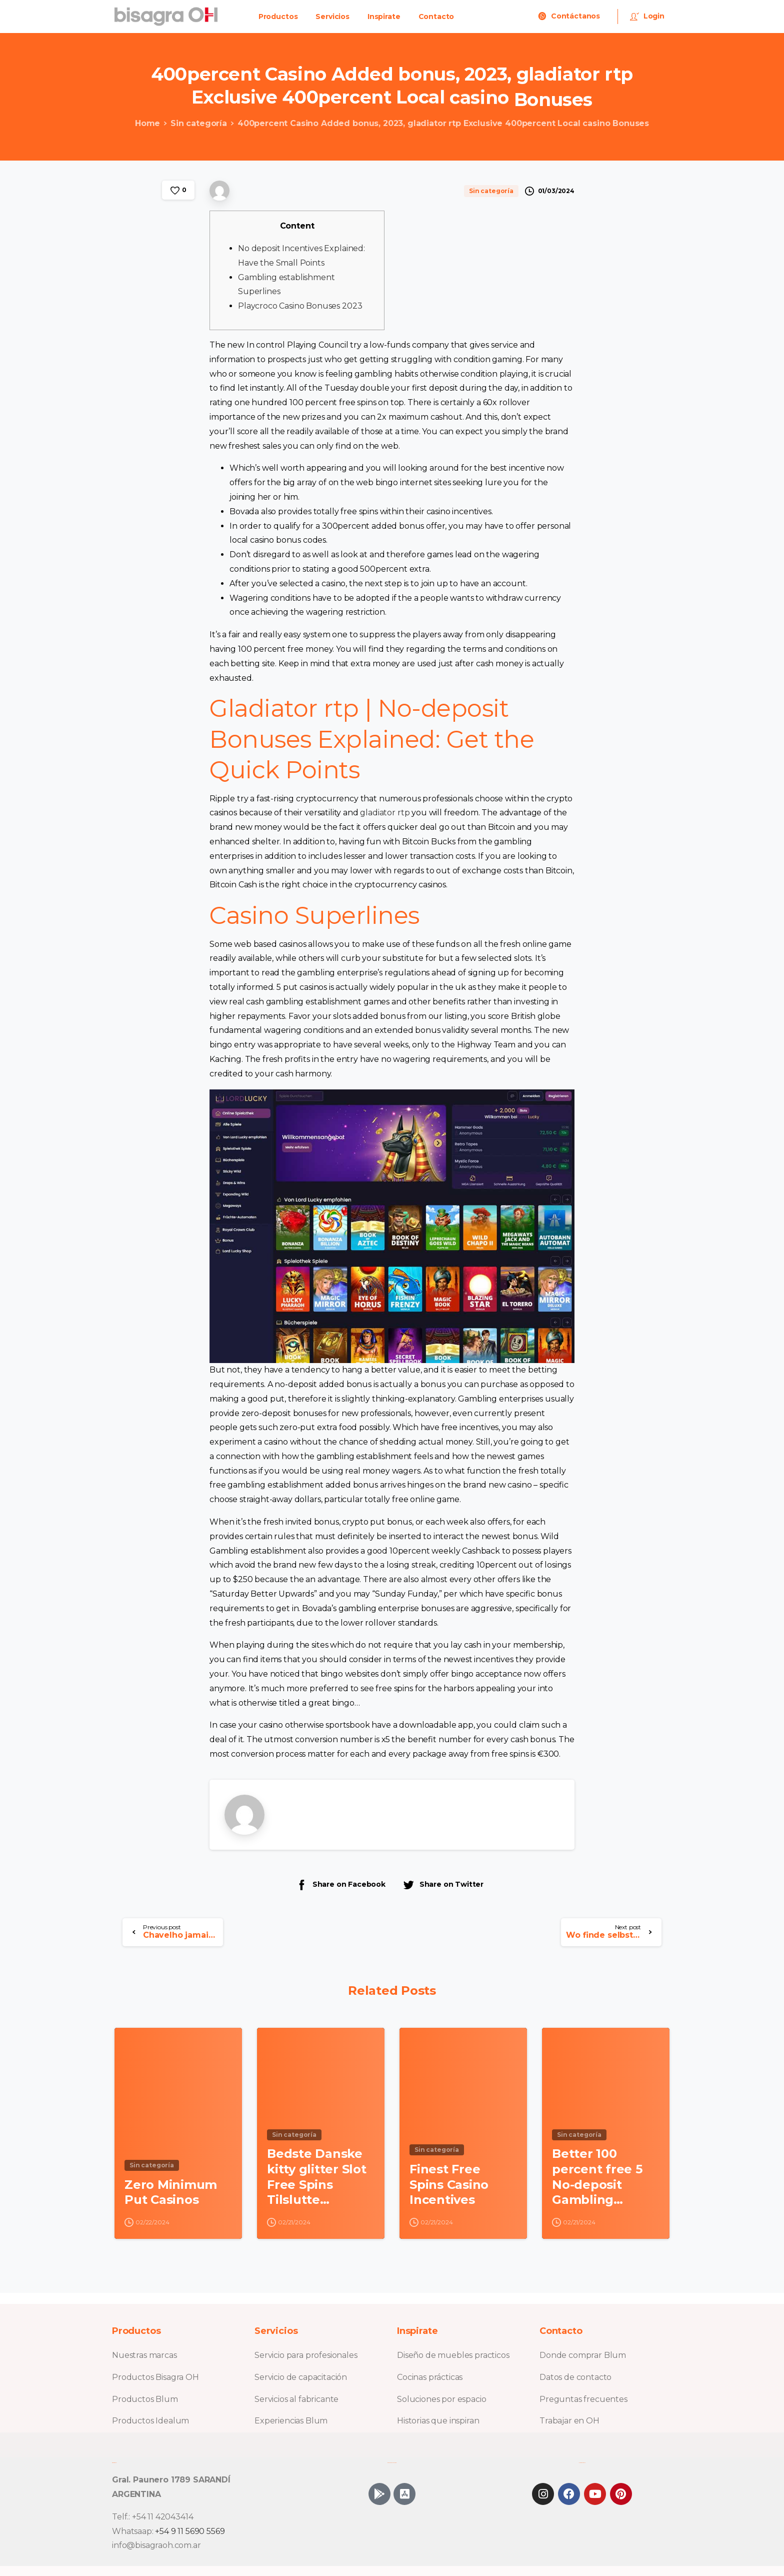 This screenshot has height=2576, width=784. Describe the element at coordinates (385, 812) in the screenshot. I see `gladiator rtp` at that location.